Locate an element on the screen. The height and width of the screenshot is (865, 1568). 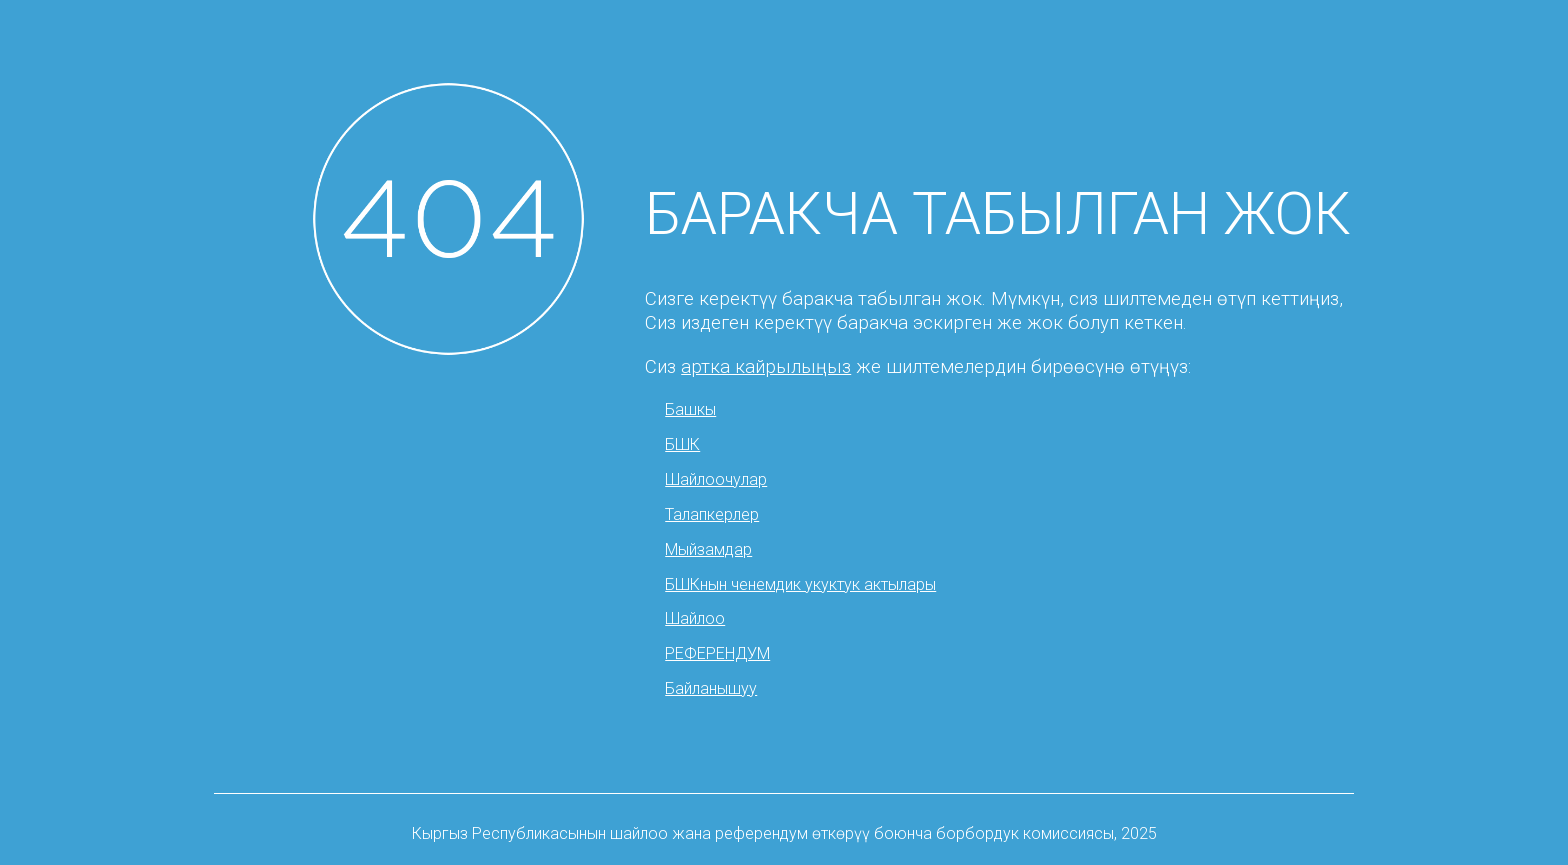
БШК is located at coordinates (682, 444).